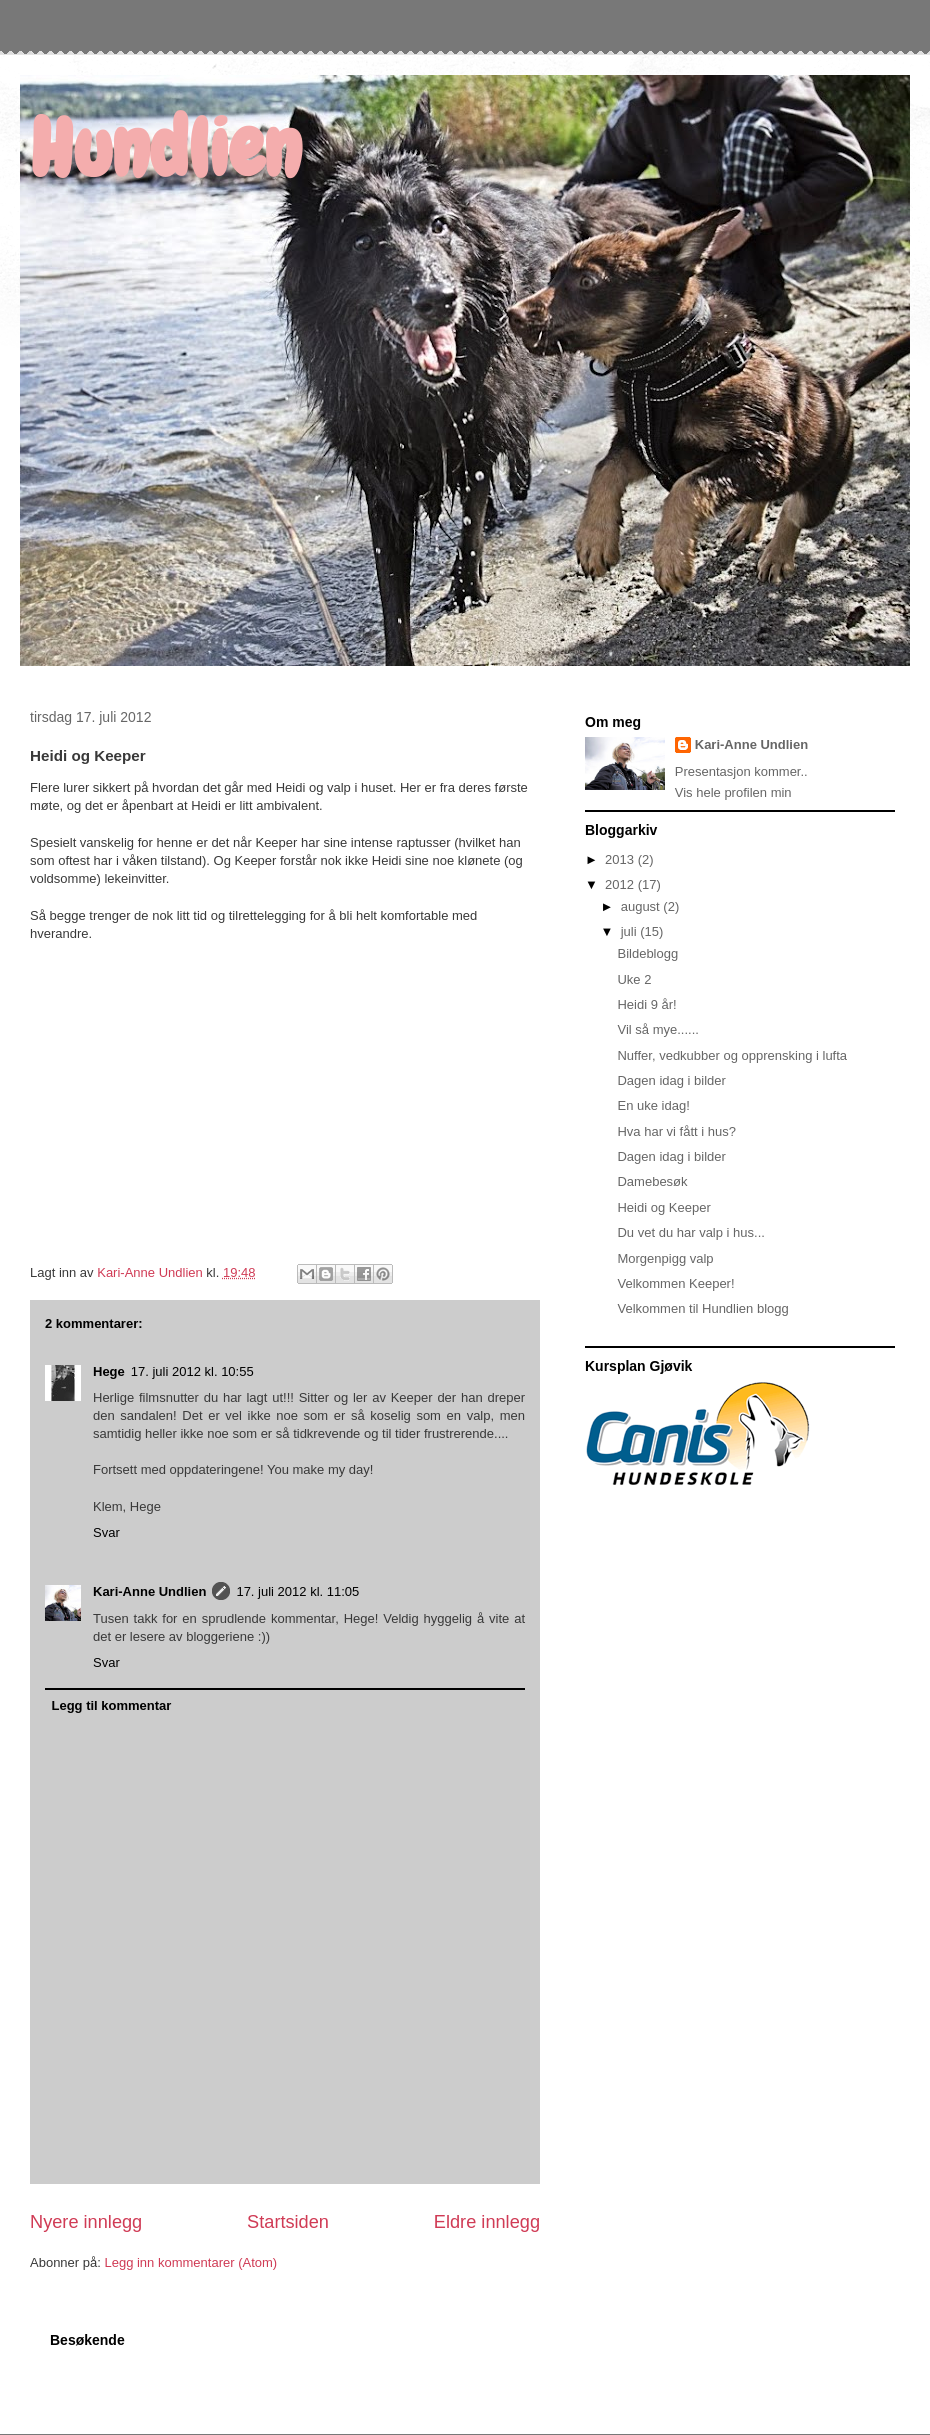 Image resolution: width=930 pixels, height=2435 pixels. Describe the element at coordinates (149, 1591) in the screenshot. I see `Kari-Anne Undlien` at that location.